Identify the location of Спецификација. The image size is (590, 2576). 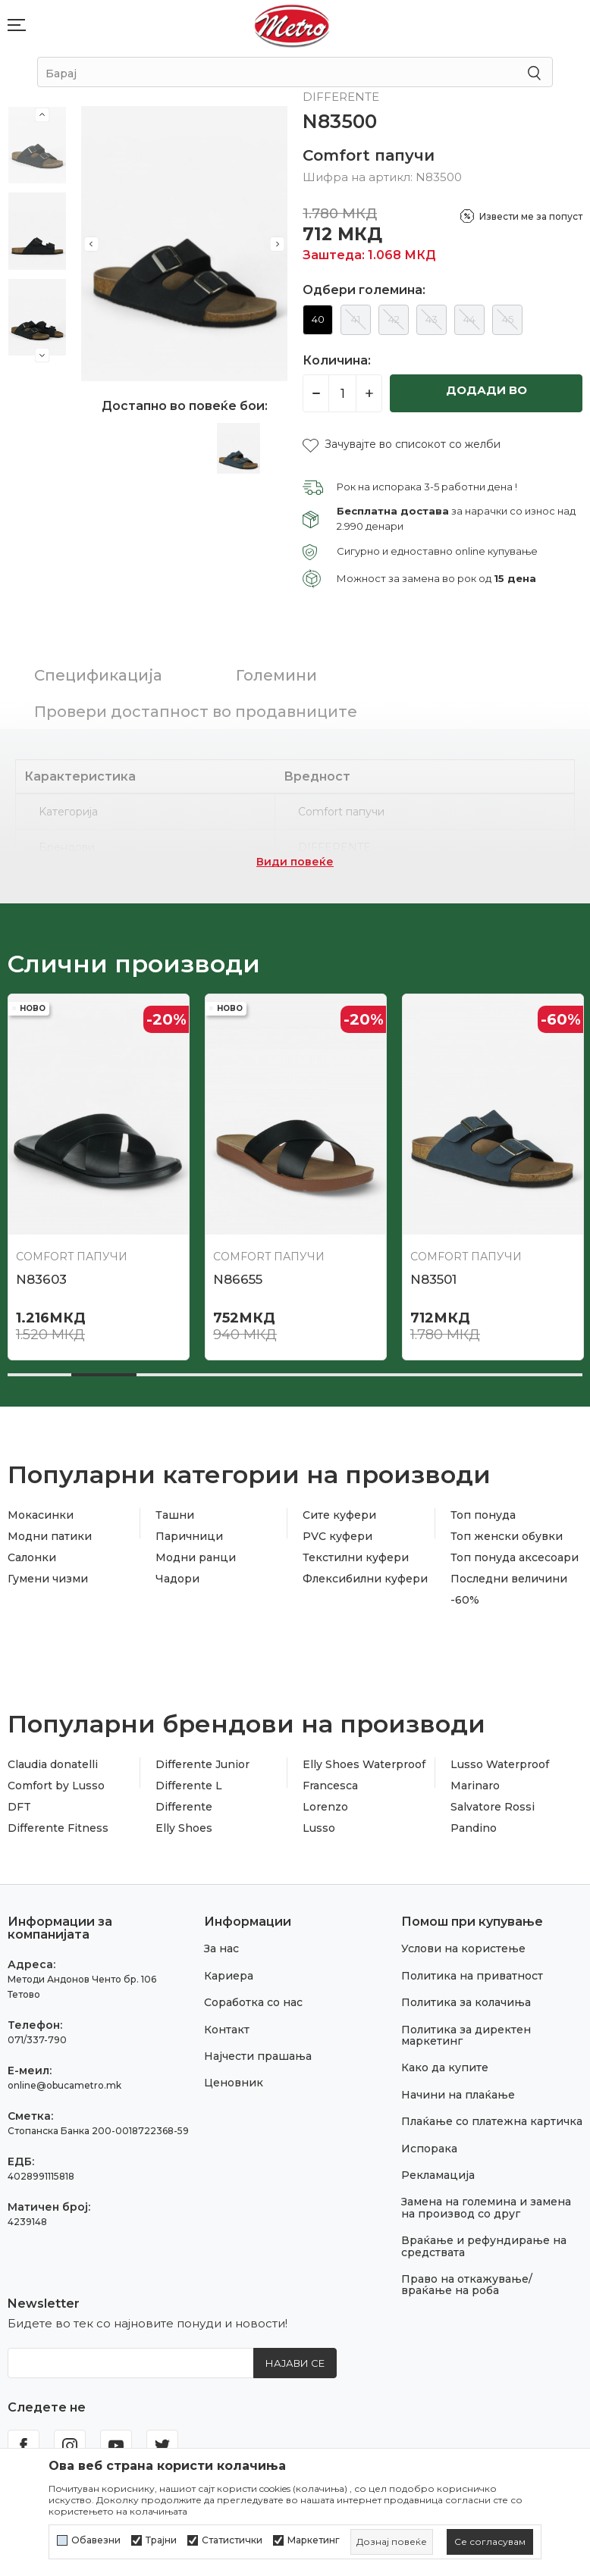
(98, 675).